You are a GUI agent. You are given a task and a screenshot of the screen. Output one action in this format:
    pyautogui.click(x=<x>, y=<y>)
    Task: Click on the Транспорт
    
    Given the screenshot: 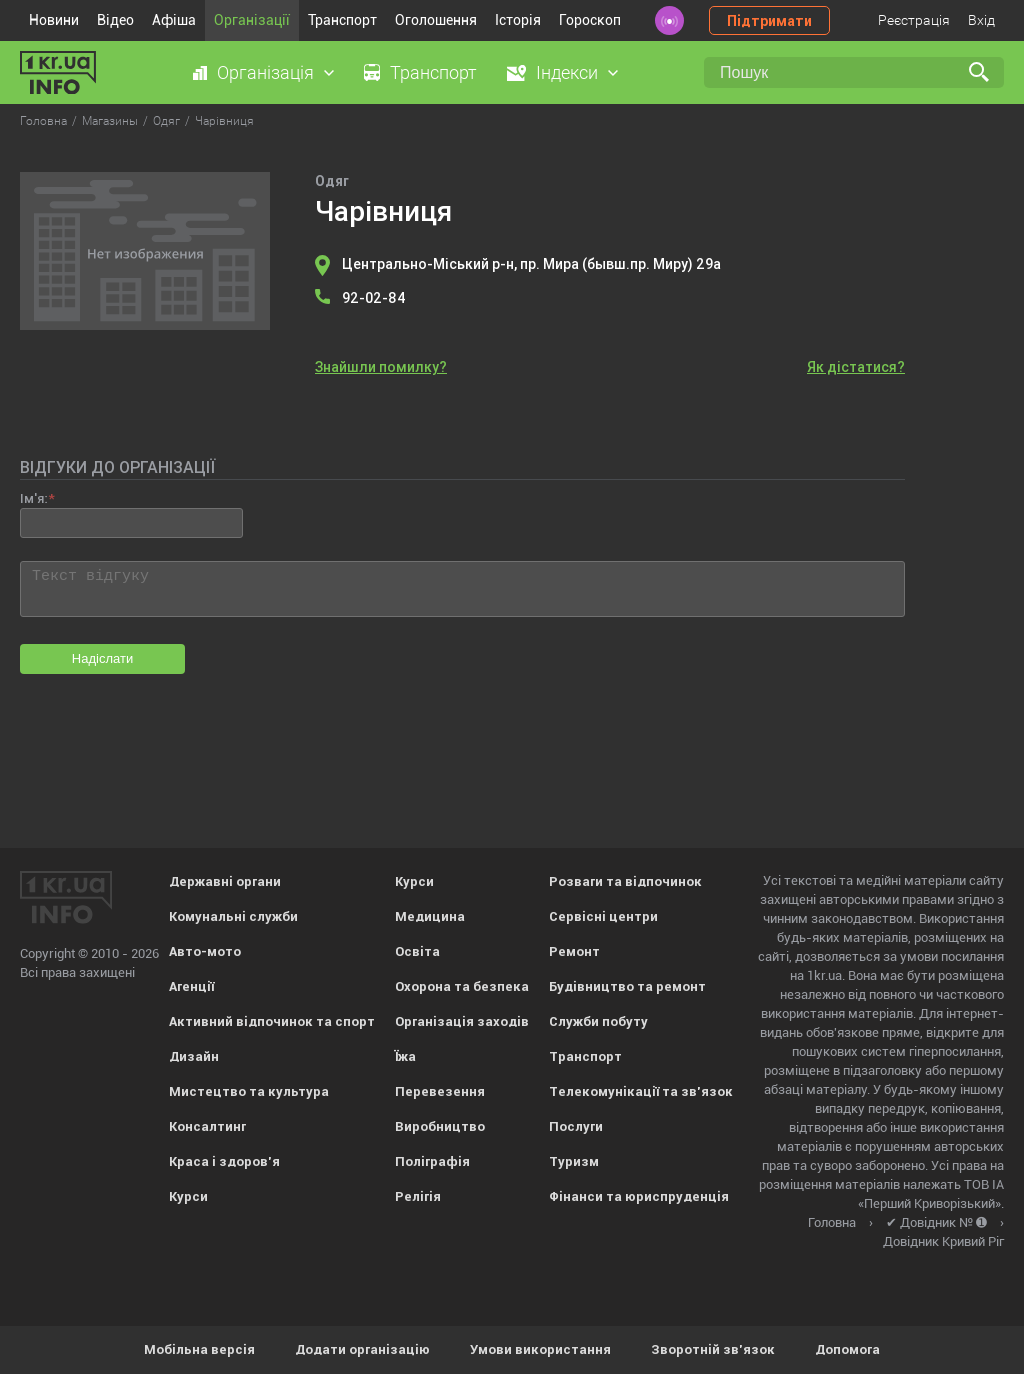 What is the action you would take?
    pyautogui.click(x=342, y=20)
    